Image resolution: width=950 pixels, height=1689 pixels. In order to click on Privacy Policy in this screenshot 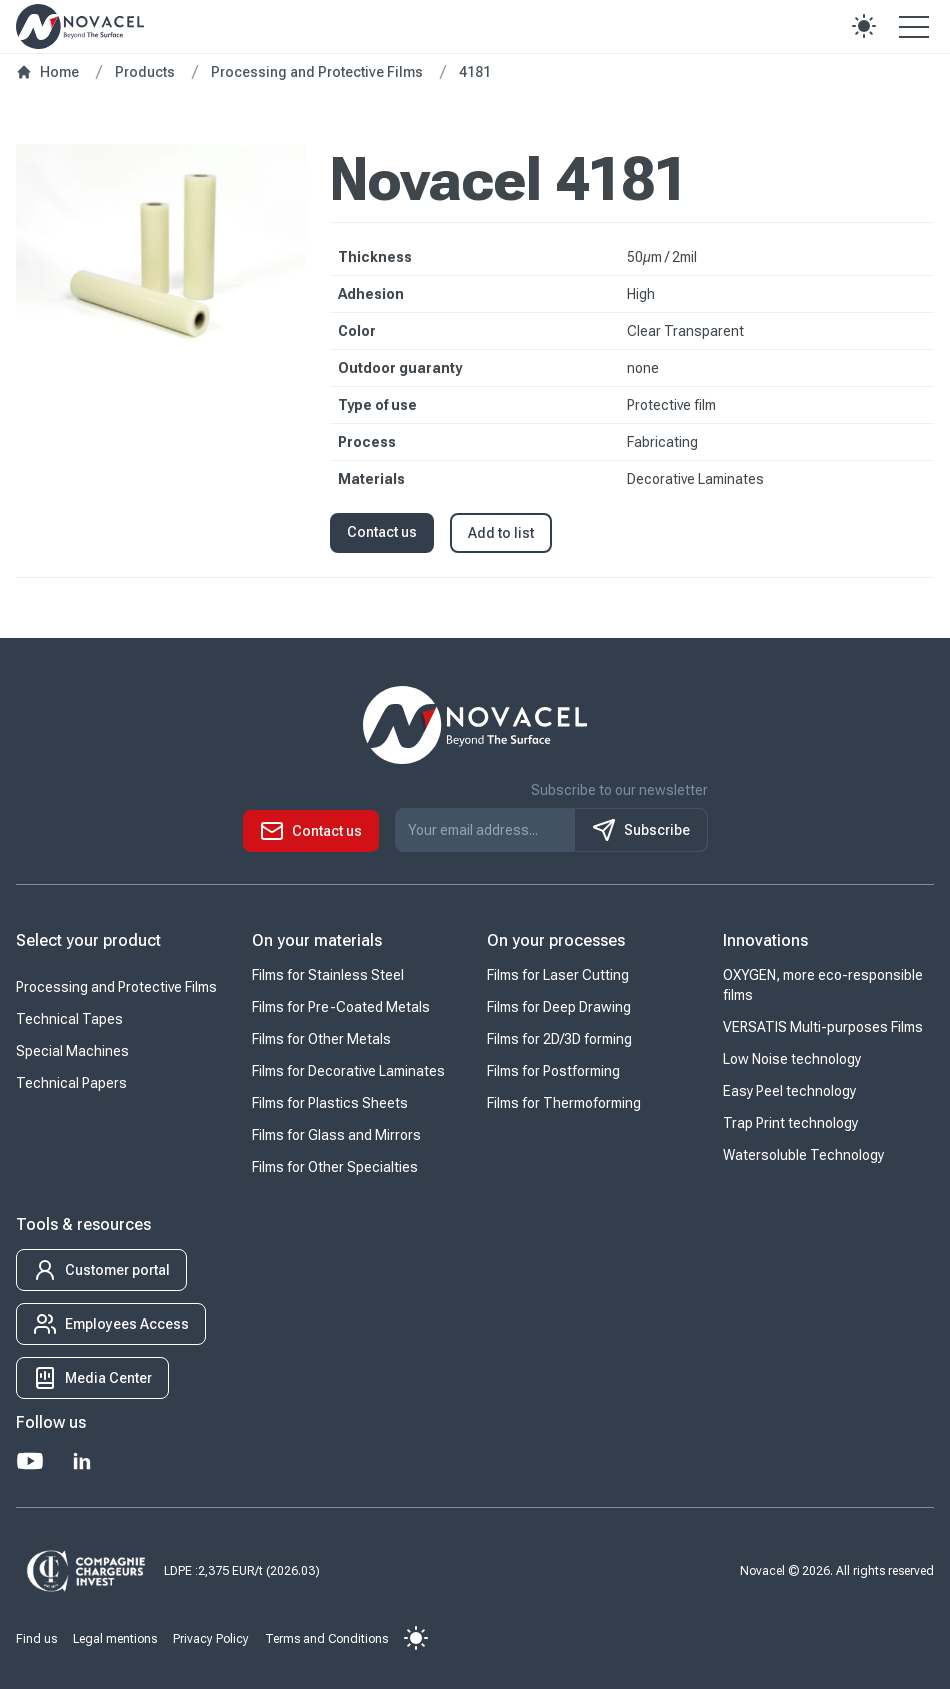, I will do `click(211, 1639)`.